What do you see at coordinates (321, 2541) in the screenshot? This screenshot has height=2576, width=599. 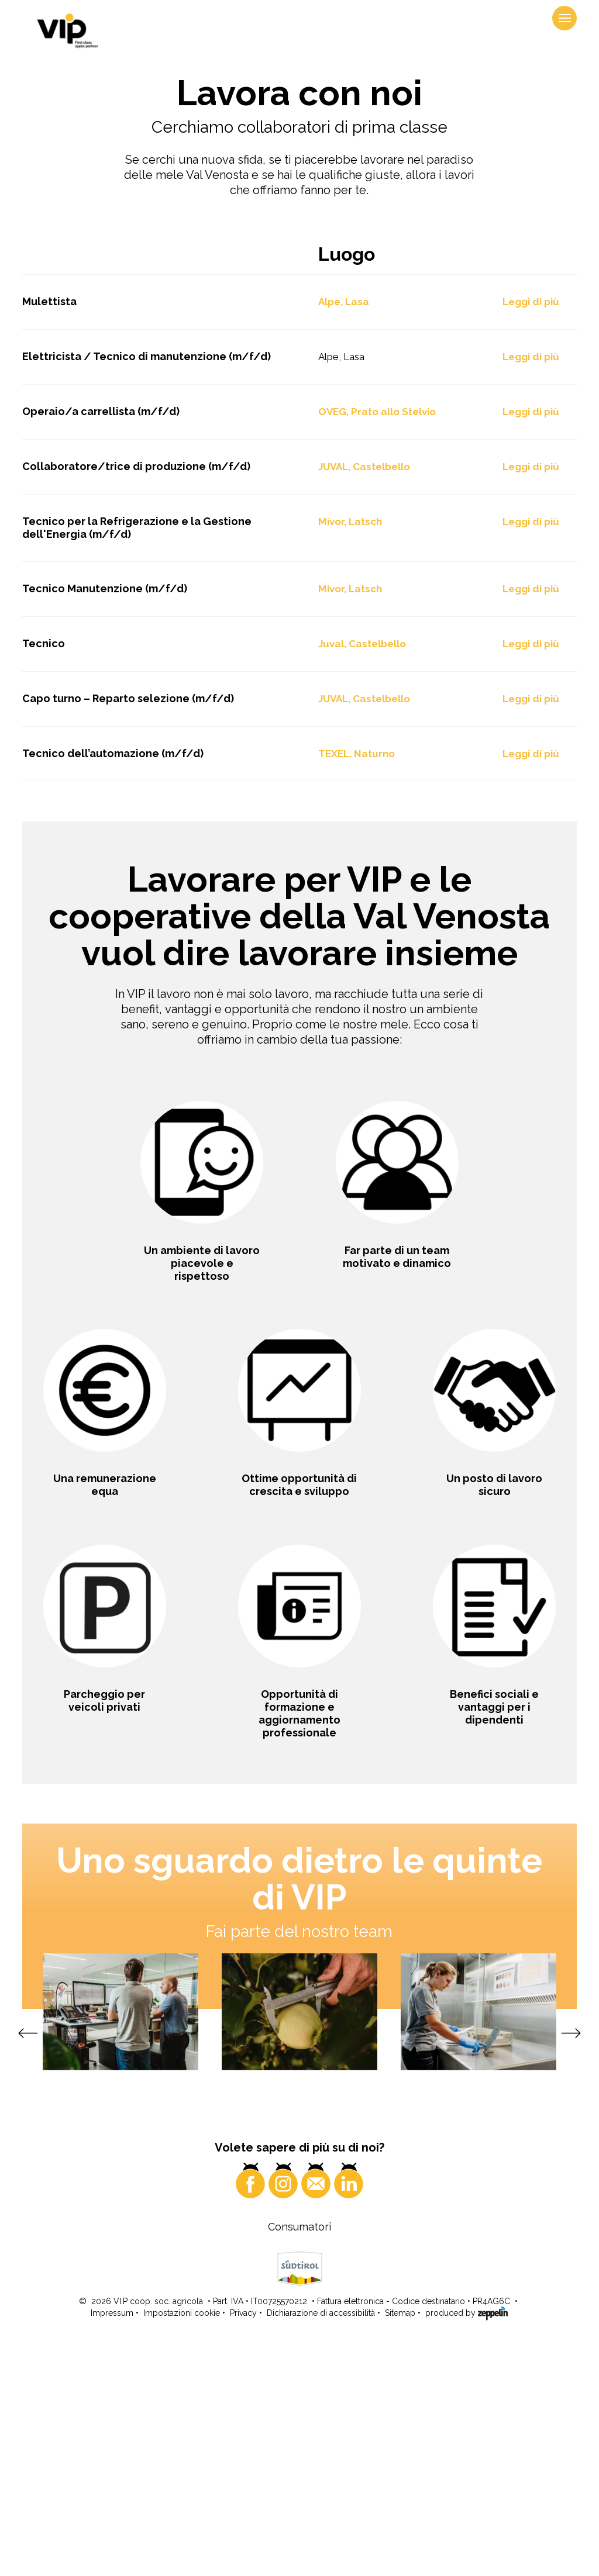 I see `Dichiarazione di accessibilità` at bounding box center [321, 2541].